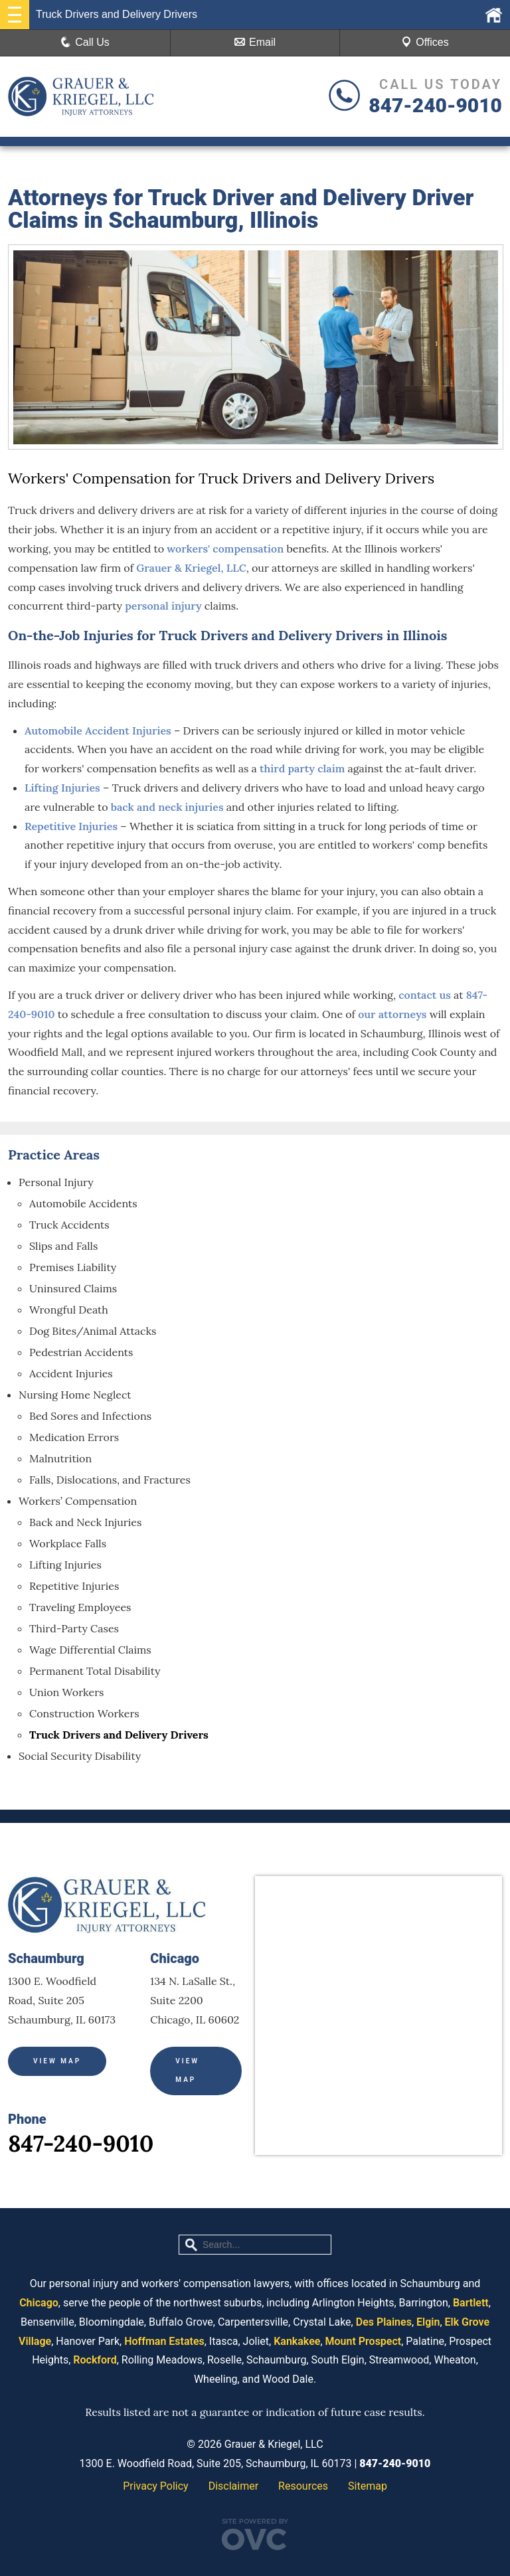  Describe the element at coordinates (80, 1755) in the screenshot. I see `Social Security Disability` at that location.